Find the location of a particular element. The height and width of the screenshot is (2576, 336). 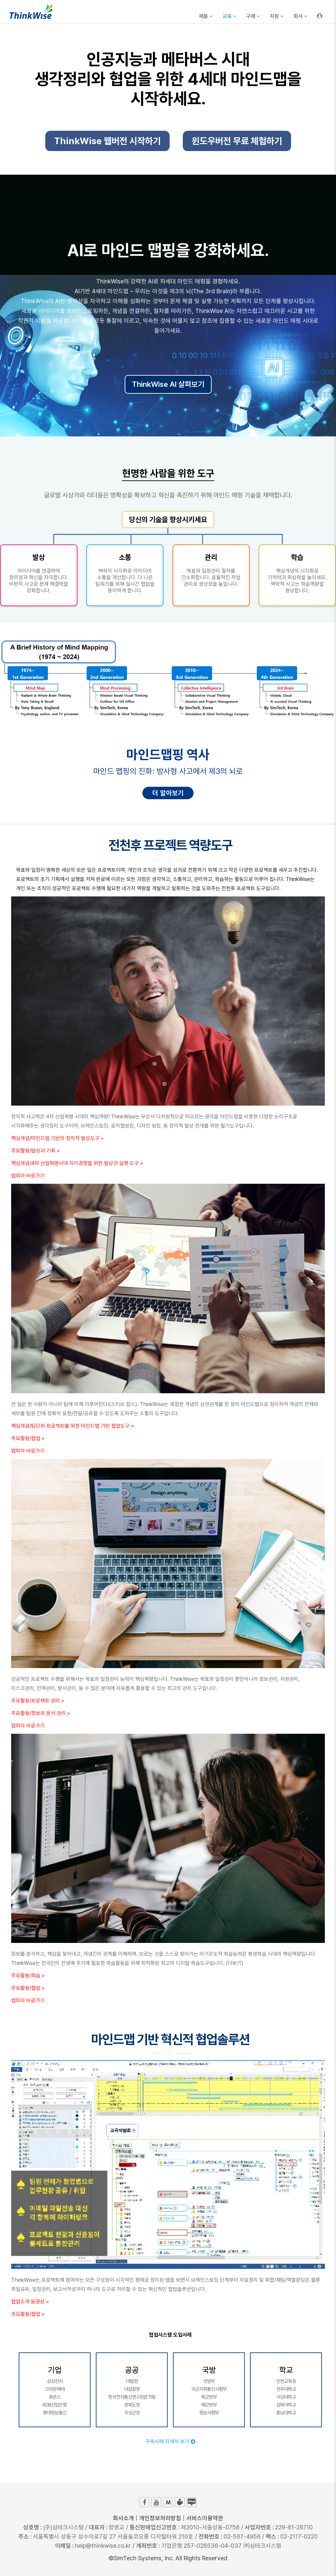

주요활용/프로젝트 관리 > is located at coordinates (37, 1701).